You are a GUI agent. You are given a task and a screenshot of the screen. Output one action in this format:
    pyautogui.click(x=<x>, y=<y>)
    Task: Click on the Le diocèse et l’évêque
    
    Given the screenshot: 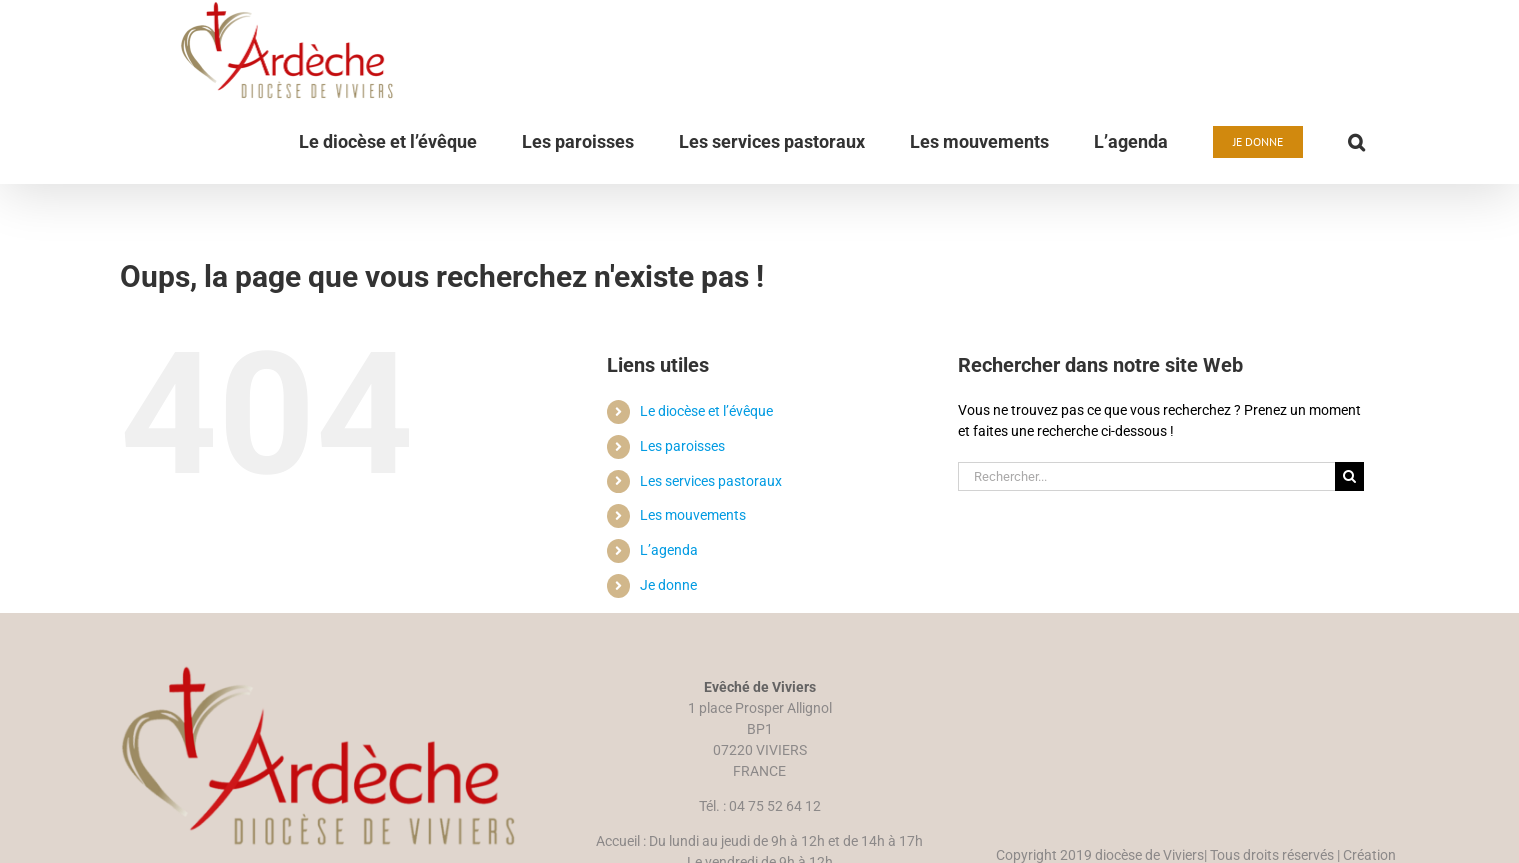 What is the action you would take?
    pyautogui.click(x=706, y=473)
    